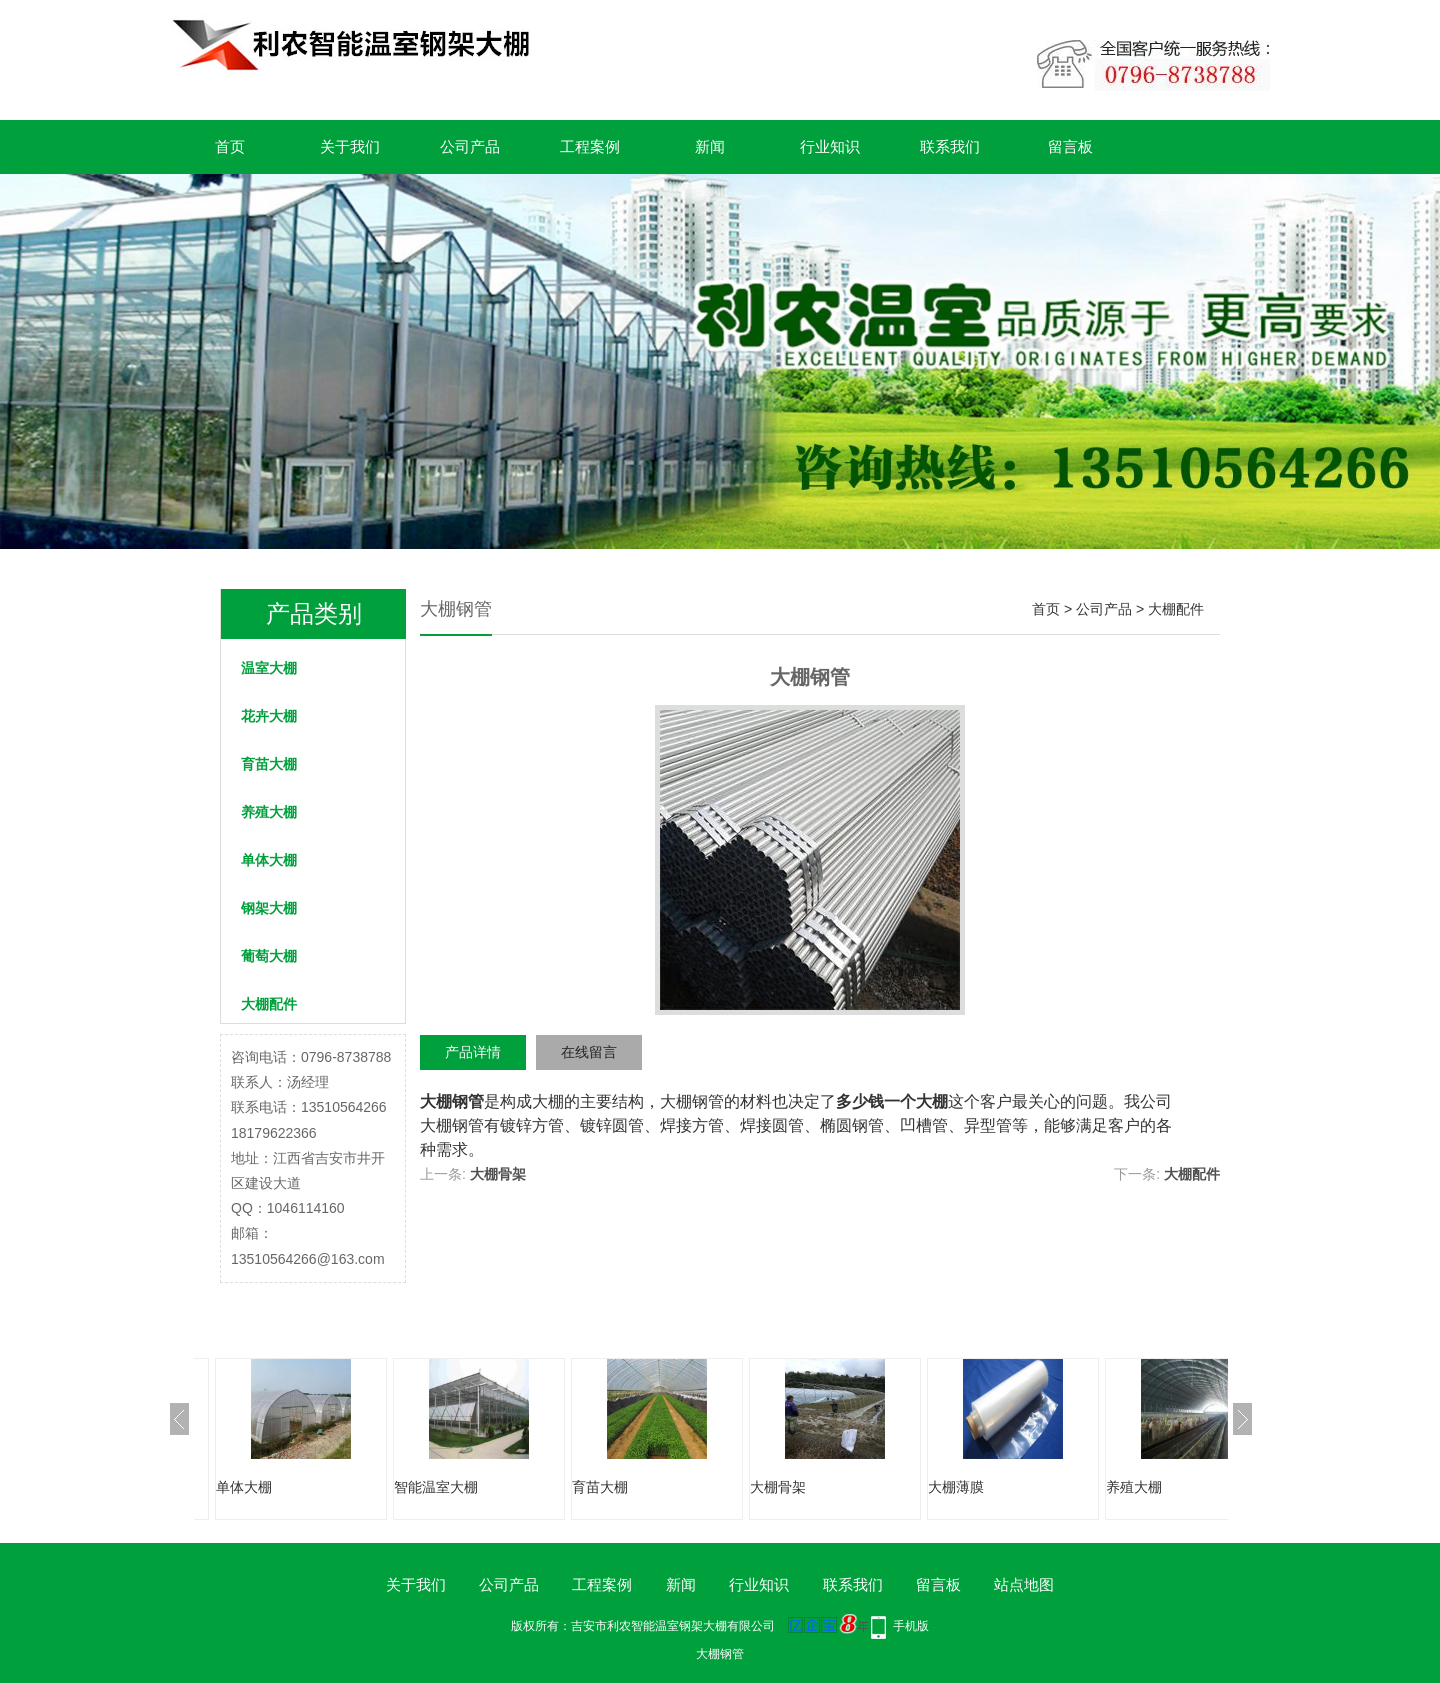 The height and width of the screenshot is (1683, 1440). Describe the element at coordinates (269, 812) in the screenshot. I see `养殖大棚` at that location.